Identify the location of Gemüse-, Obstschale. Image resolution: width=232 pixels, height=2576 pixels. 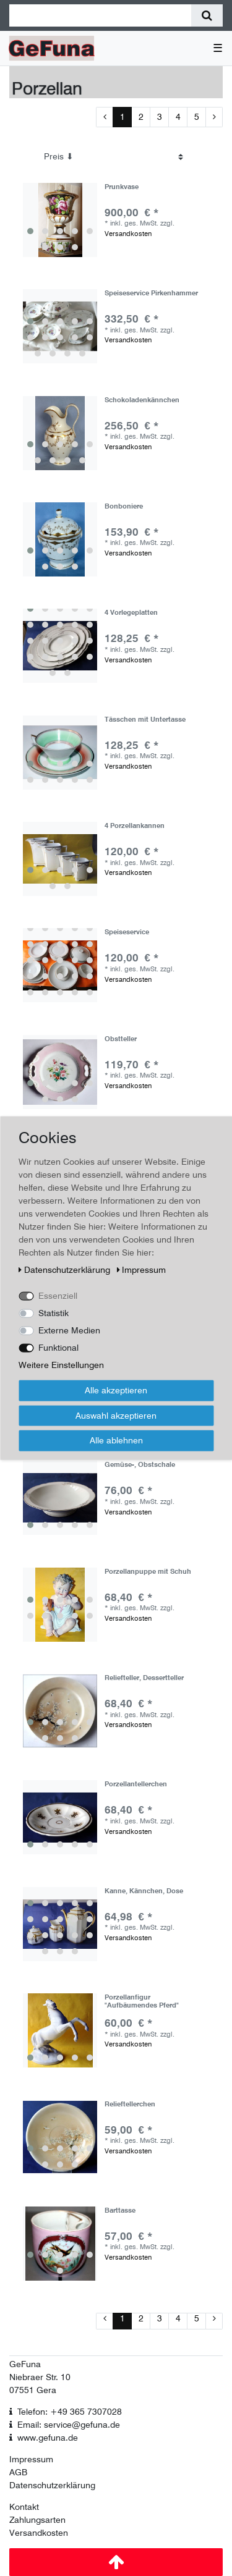
(140, 1465).